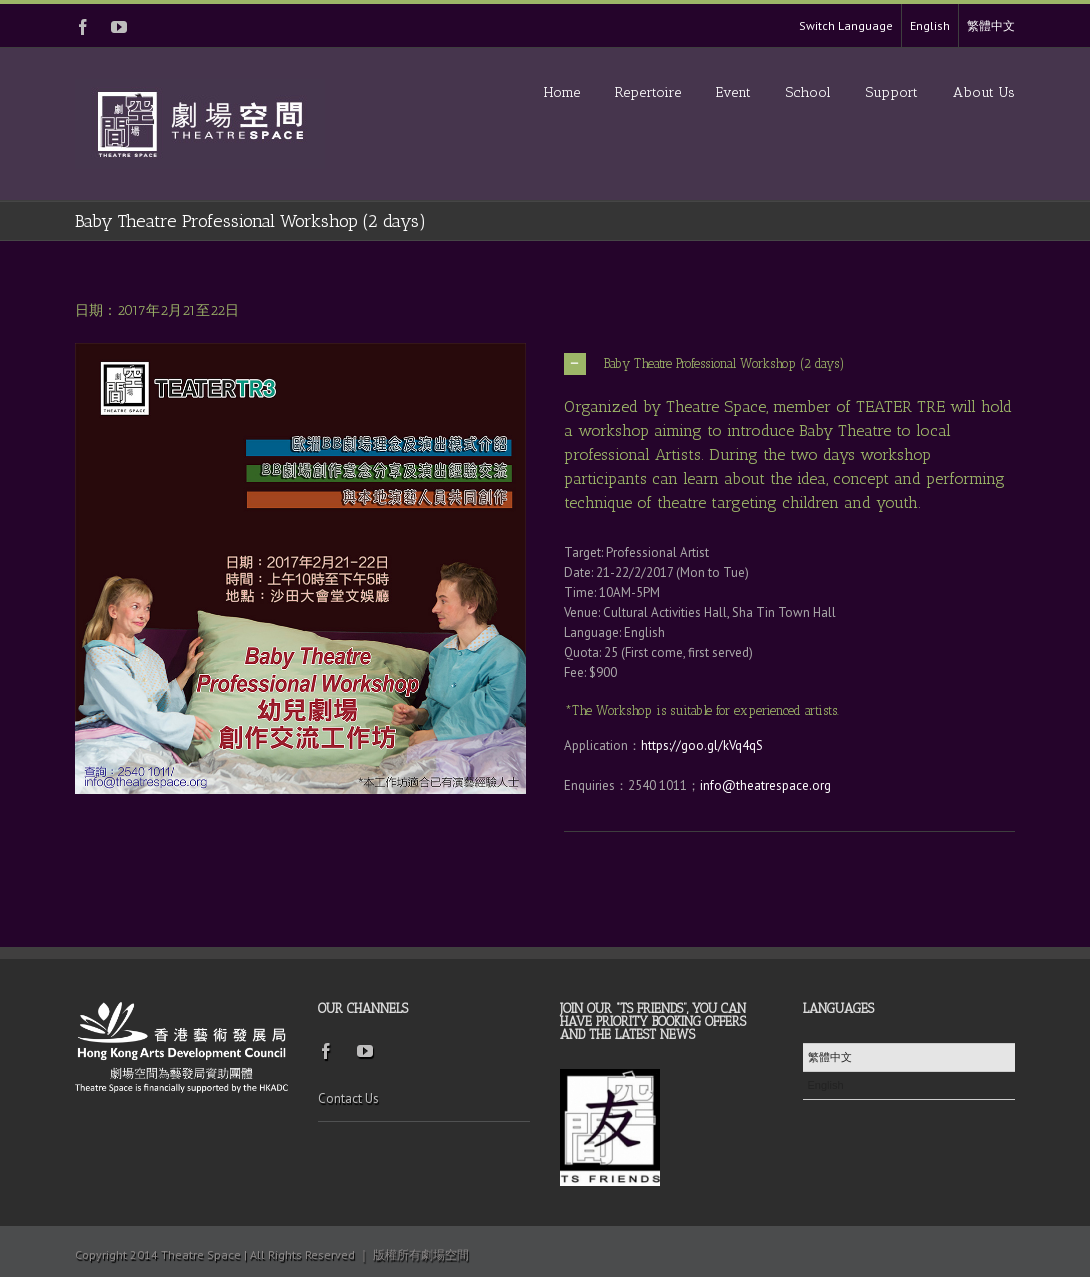 Image resolution: width=1090 pixels, height=1277 pixels. Describe the element at coordinates (991, 25) in the screenshot. I see `繁體中文` at that location.